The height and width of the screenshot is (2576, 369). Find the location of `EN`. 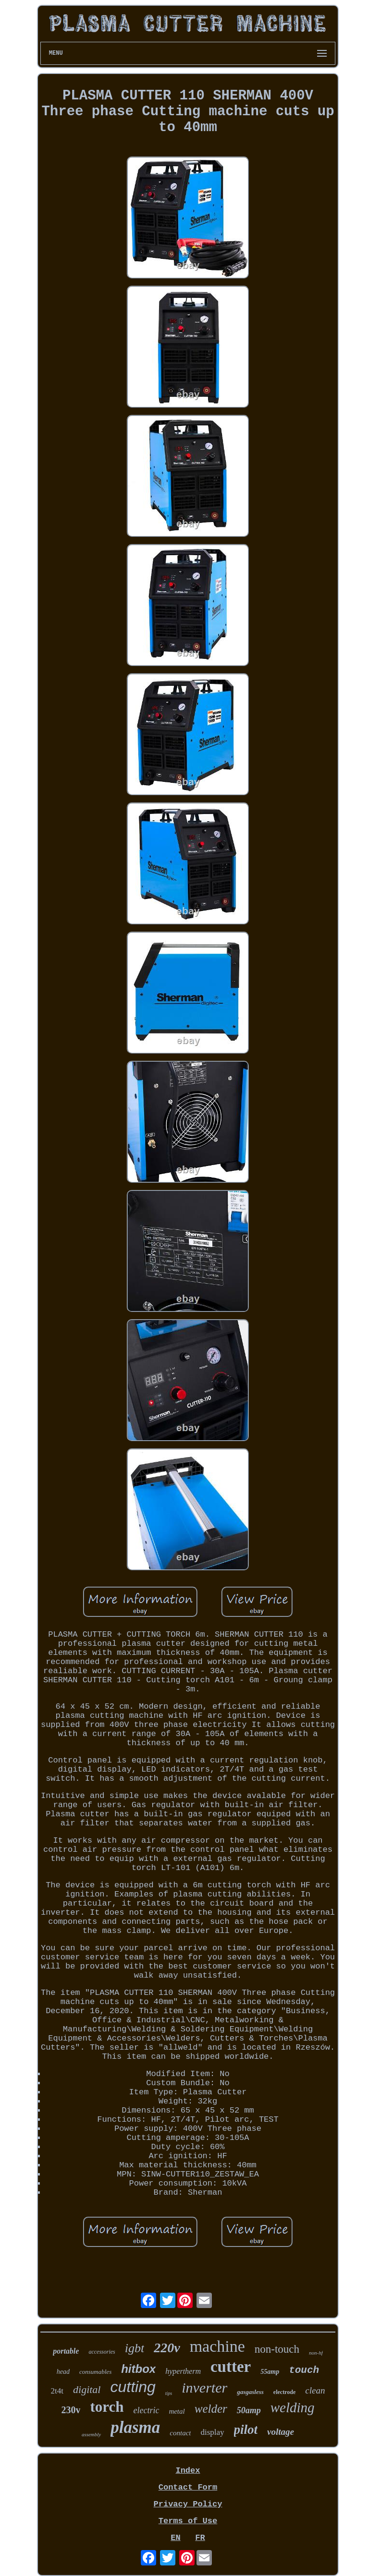

EN is located at coordinates (175, 2537).